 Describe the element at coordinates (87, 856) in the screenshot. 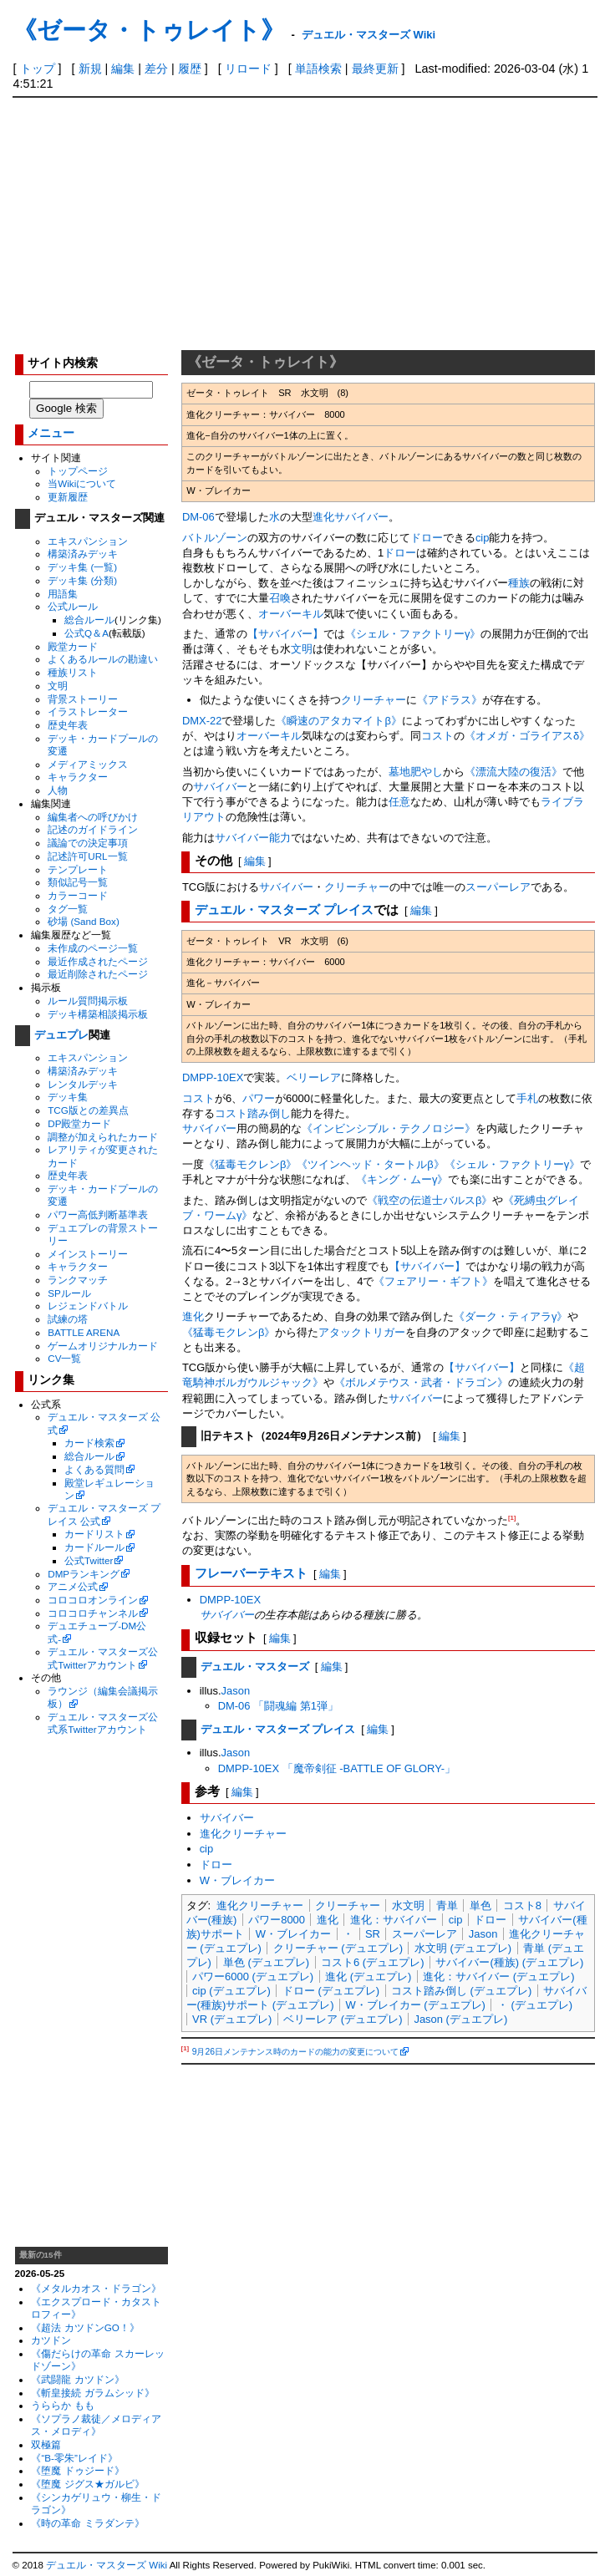

I see `記述許可URL一覧` at that location.